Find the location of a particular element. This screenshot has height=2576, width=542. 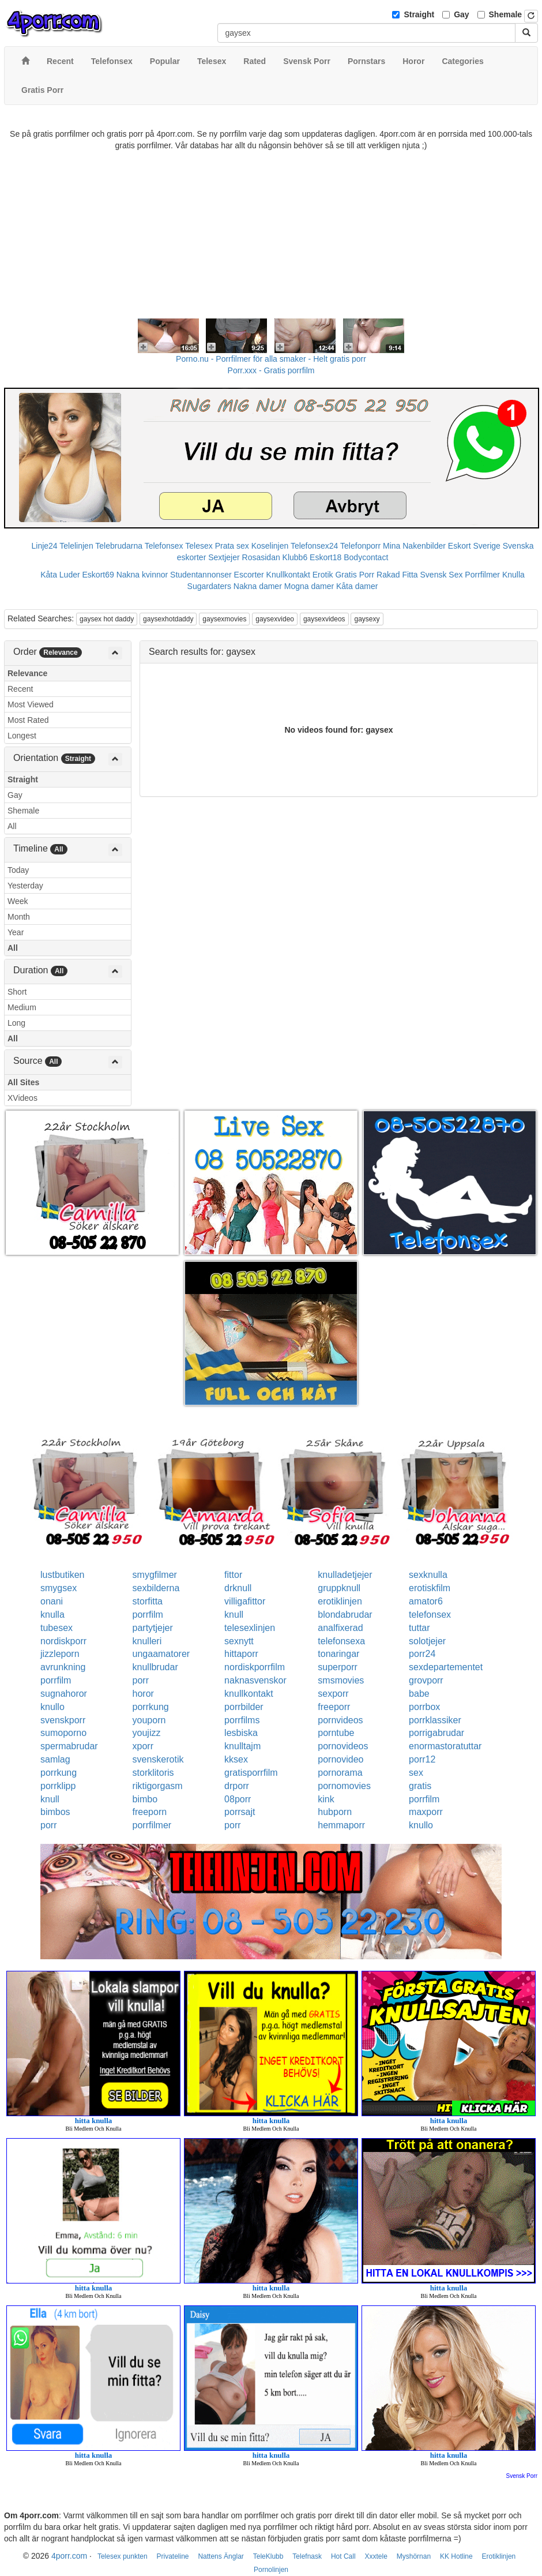

Porrfilmer is located at coordinates (482, 574).